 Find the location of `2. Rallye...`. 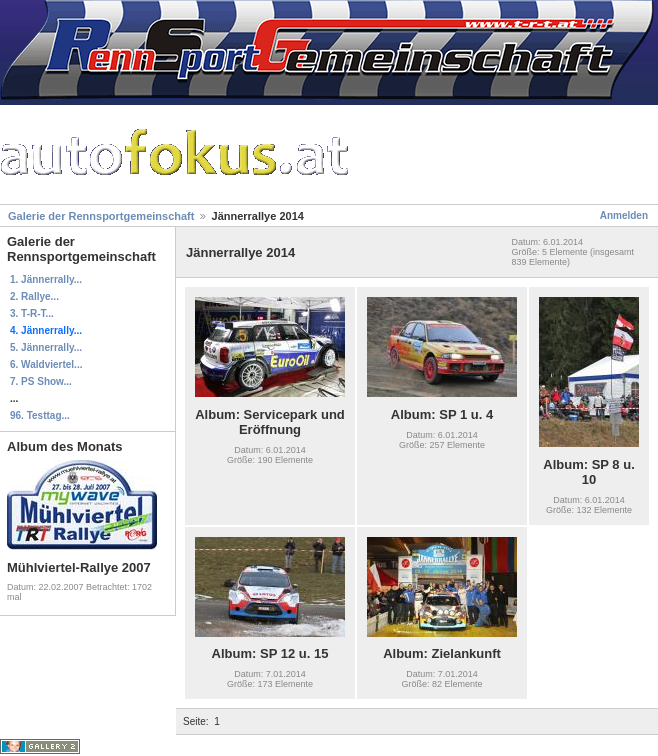

2. Rallye... is located at coordinates (34, 296).